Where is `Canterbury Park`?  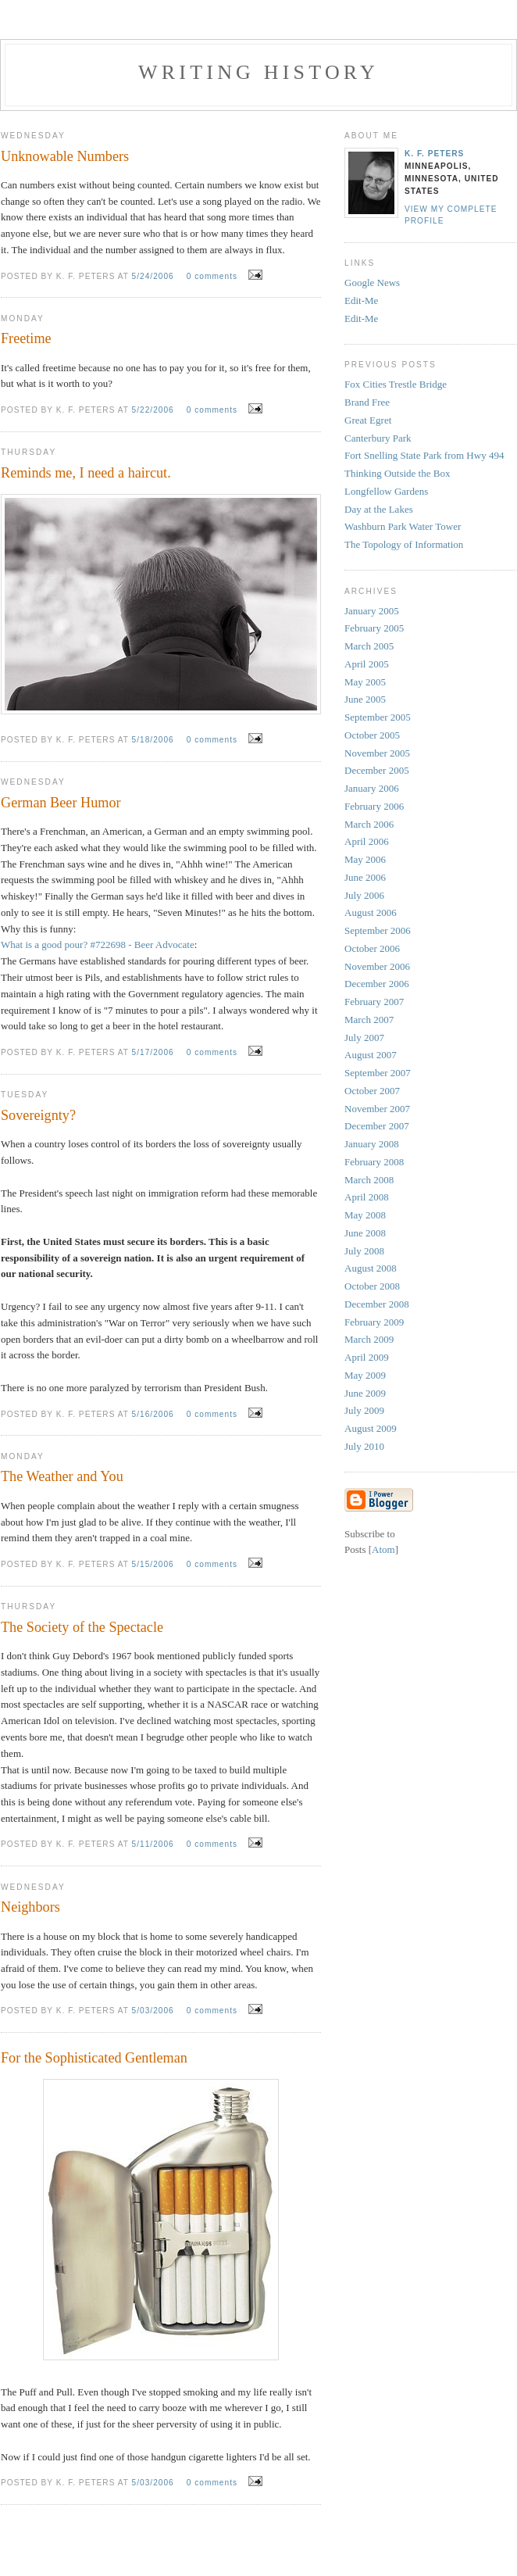
Canterbury Park is located at coordinates (378, 438).